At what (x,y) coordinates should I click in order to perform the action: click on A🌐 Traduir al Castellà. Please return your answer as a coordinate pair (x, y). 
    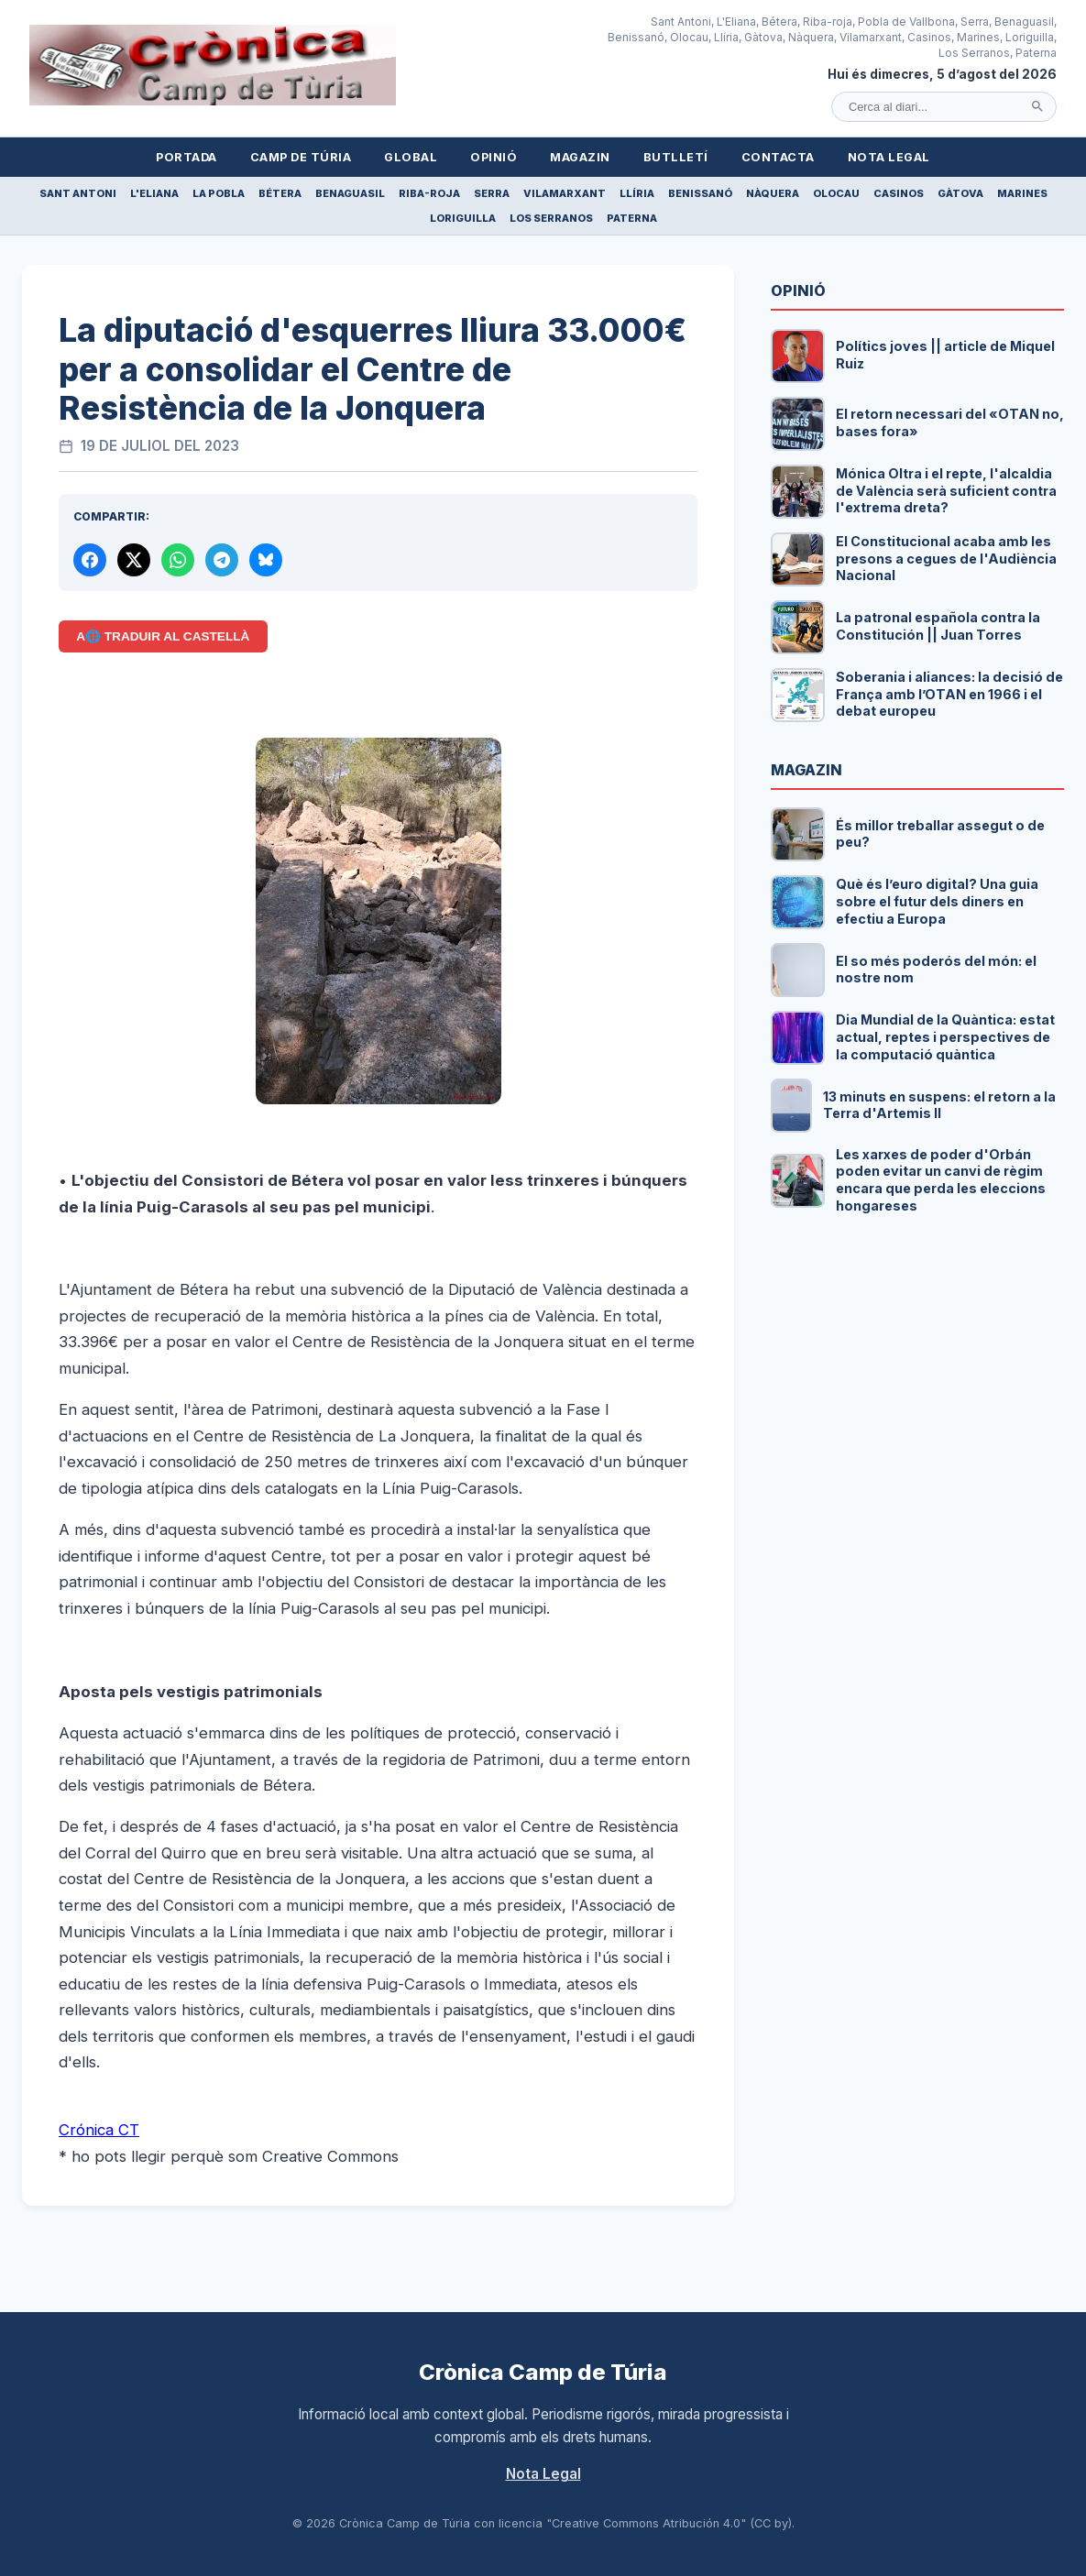
    Looking at the image, I should click on (162, 636).